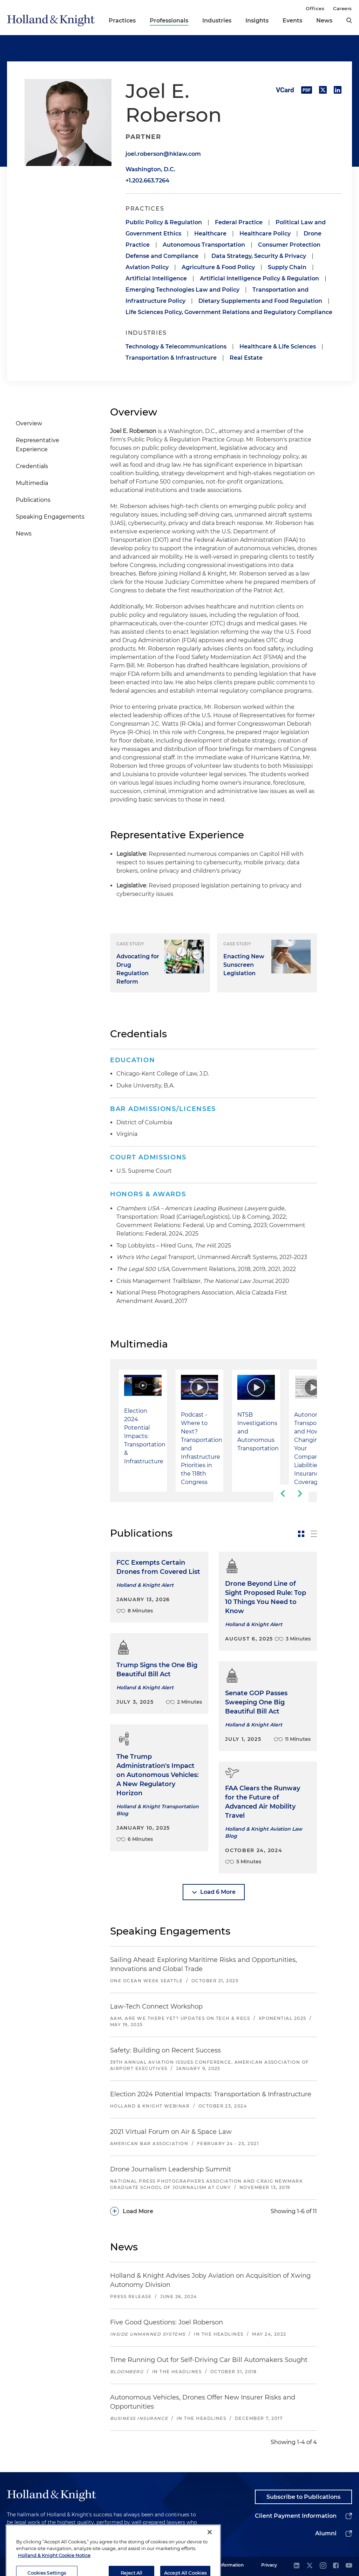 This screenshot has height=2576, width=359. What do you see at coordinates (315, 8) in the screenshot?
I see `Offices` at bounding box center [315, 8].